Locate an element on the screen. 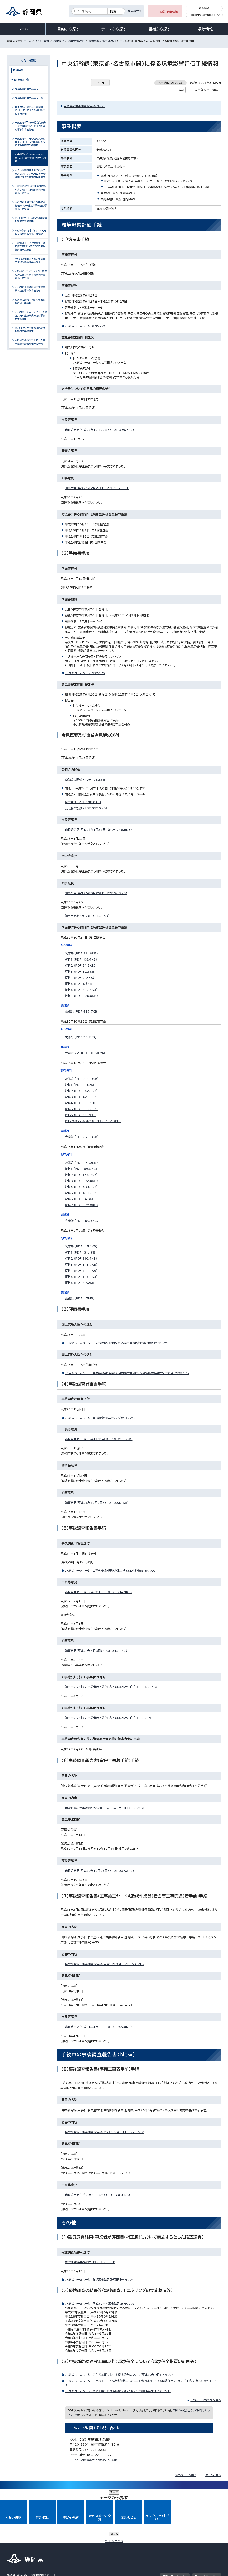 This screenshot has width=228, height=2576. このページの先頭へ戻る is located at coordinates (205, 2400).